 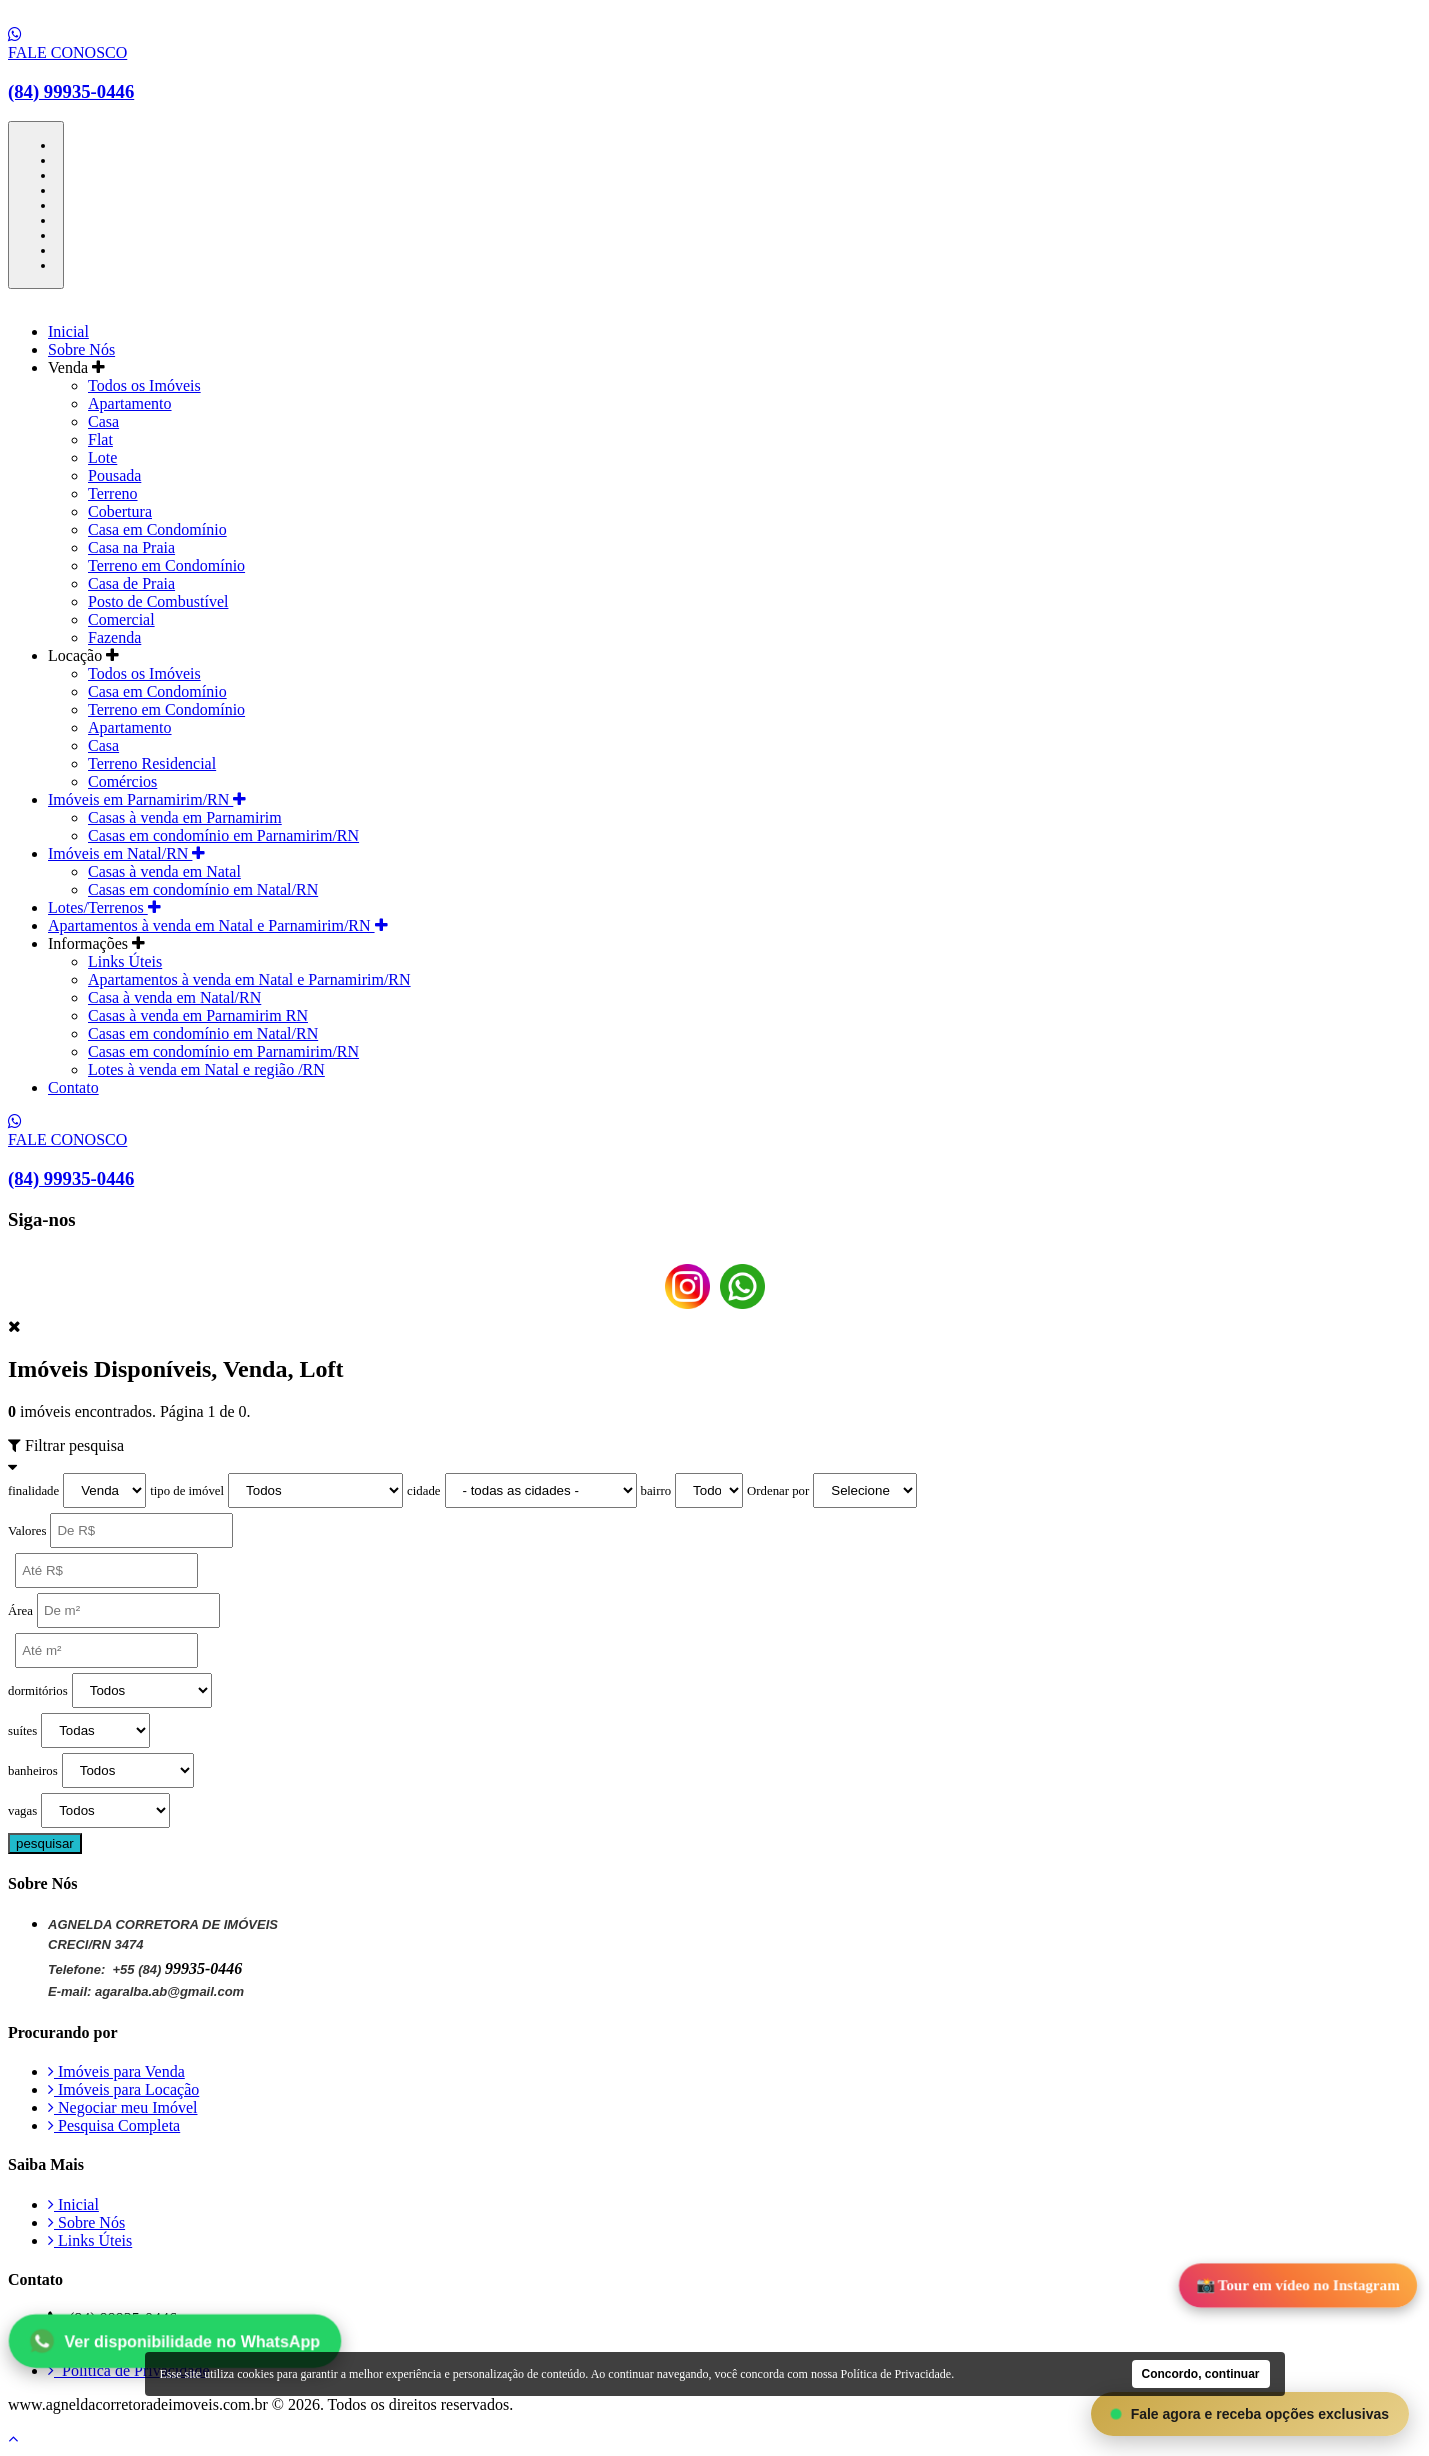 What do you see at coordinates (203, 889) in the screenshot?
I see `Casas em condomínio em Natal/RN` at bounding box center [203, 889].